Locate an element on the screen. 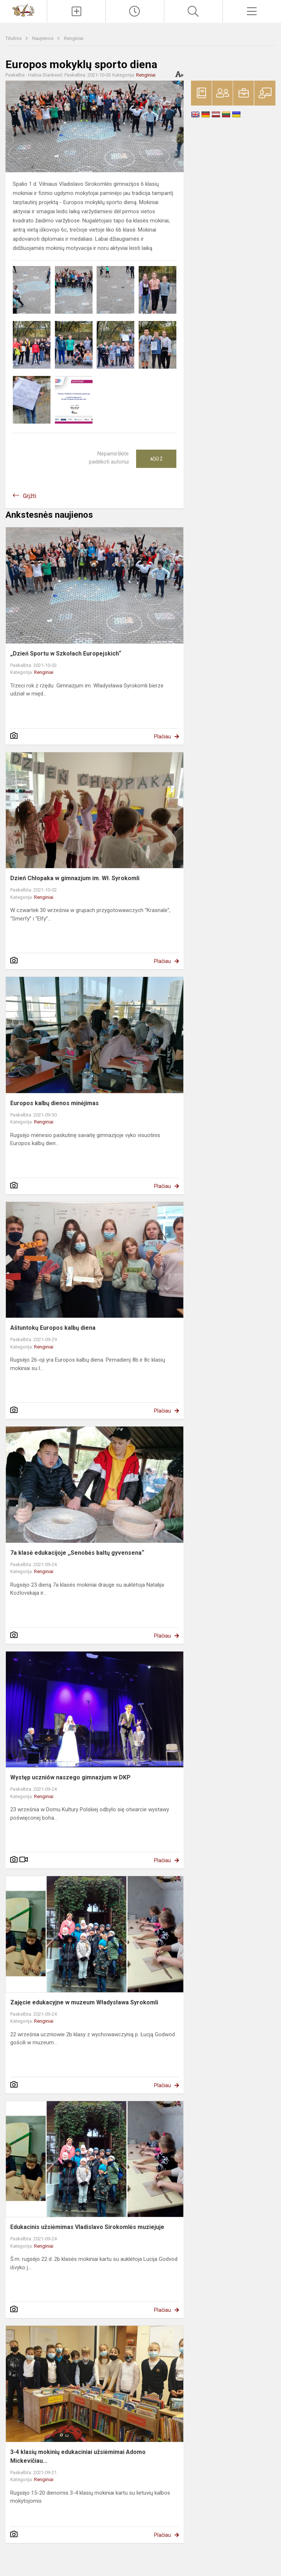 The height and width of the screenshot is (2576, 281). [Paskutiniai atnaujinimai] is located at coordinates (135, 11).